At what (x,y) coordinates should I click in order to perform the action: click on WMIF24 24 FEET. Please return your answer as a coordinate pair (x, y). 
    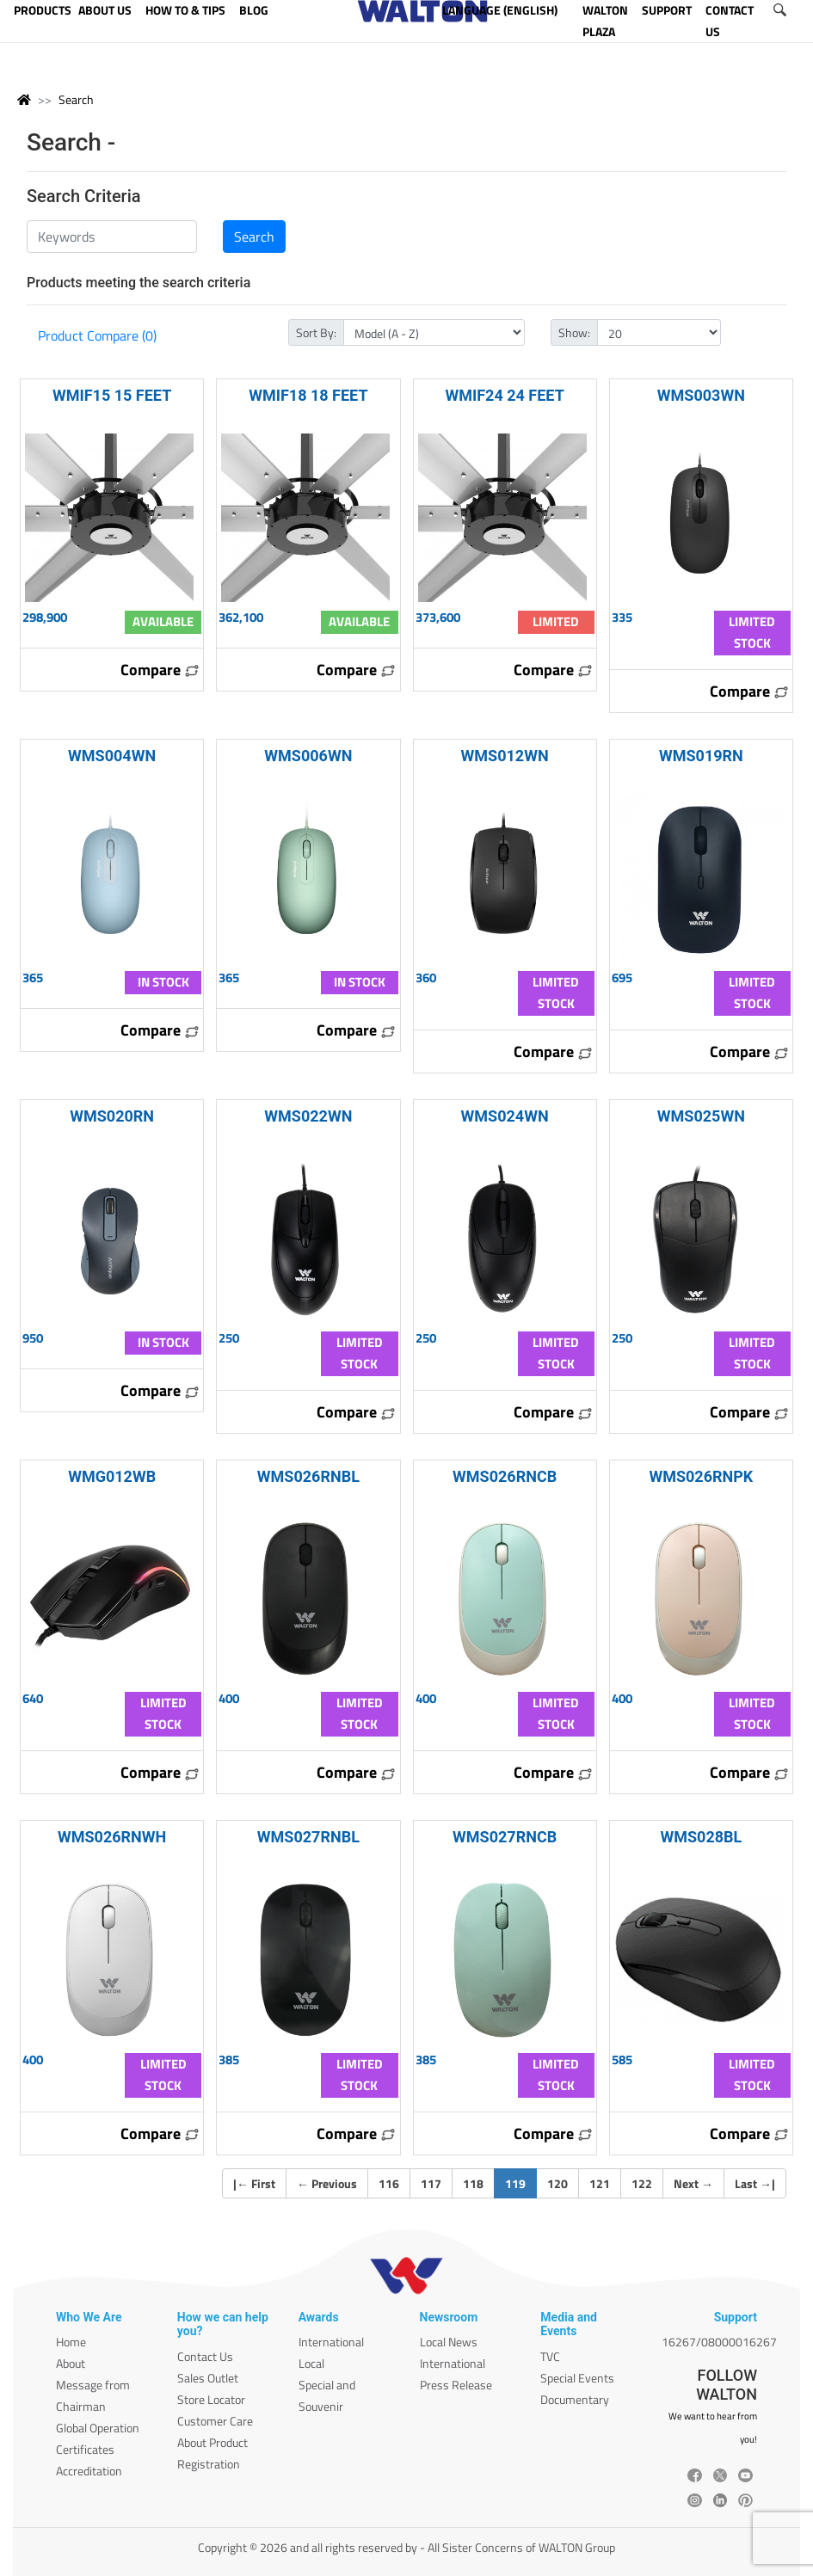
    Looking at the image, I should click on (504, 395).